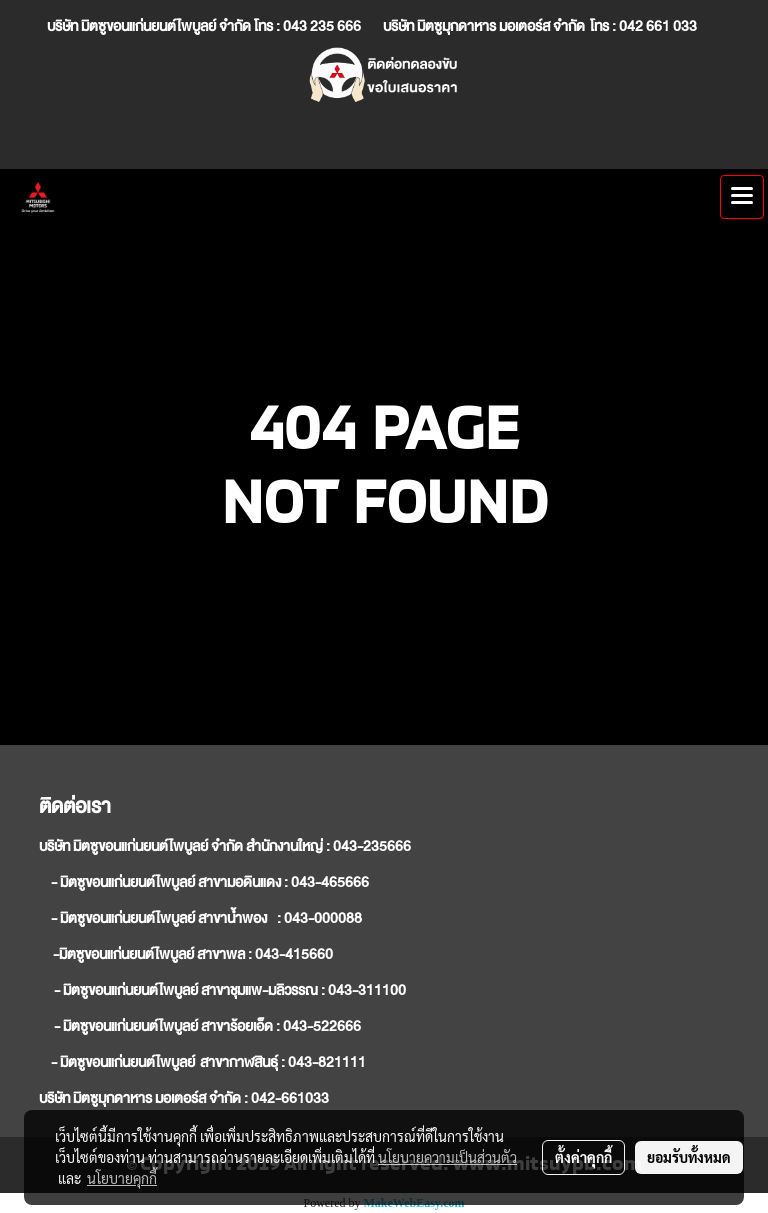 Image resolution: width=768 pixels, height=1213 pixels. I want to click on 043-235666, so click(372, 846).